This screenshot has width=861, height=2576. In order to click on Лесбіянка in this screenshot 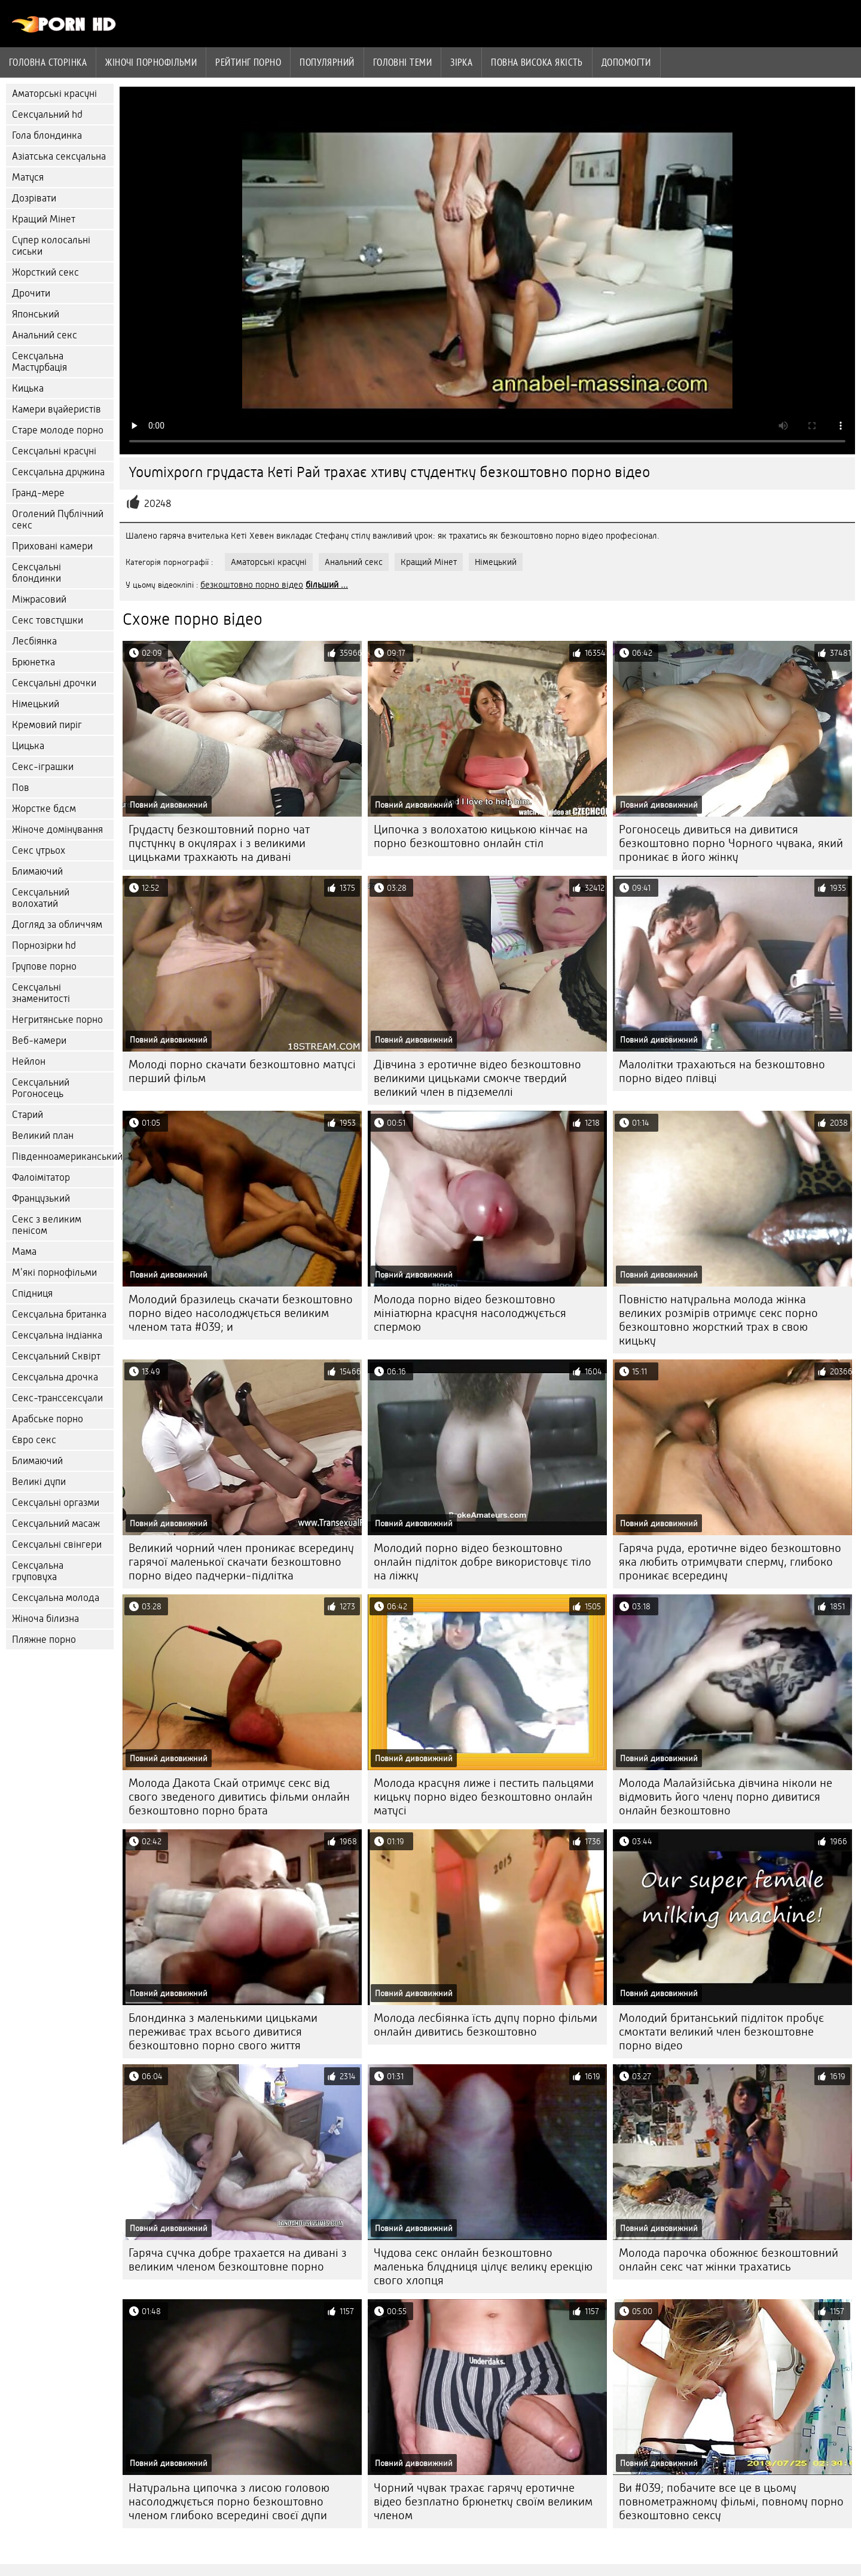, I will do `click(34, 641)`.